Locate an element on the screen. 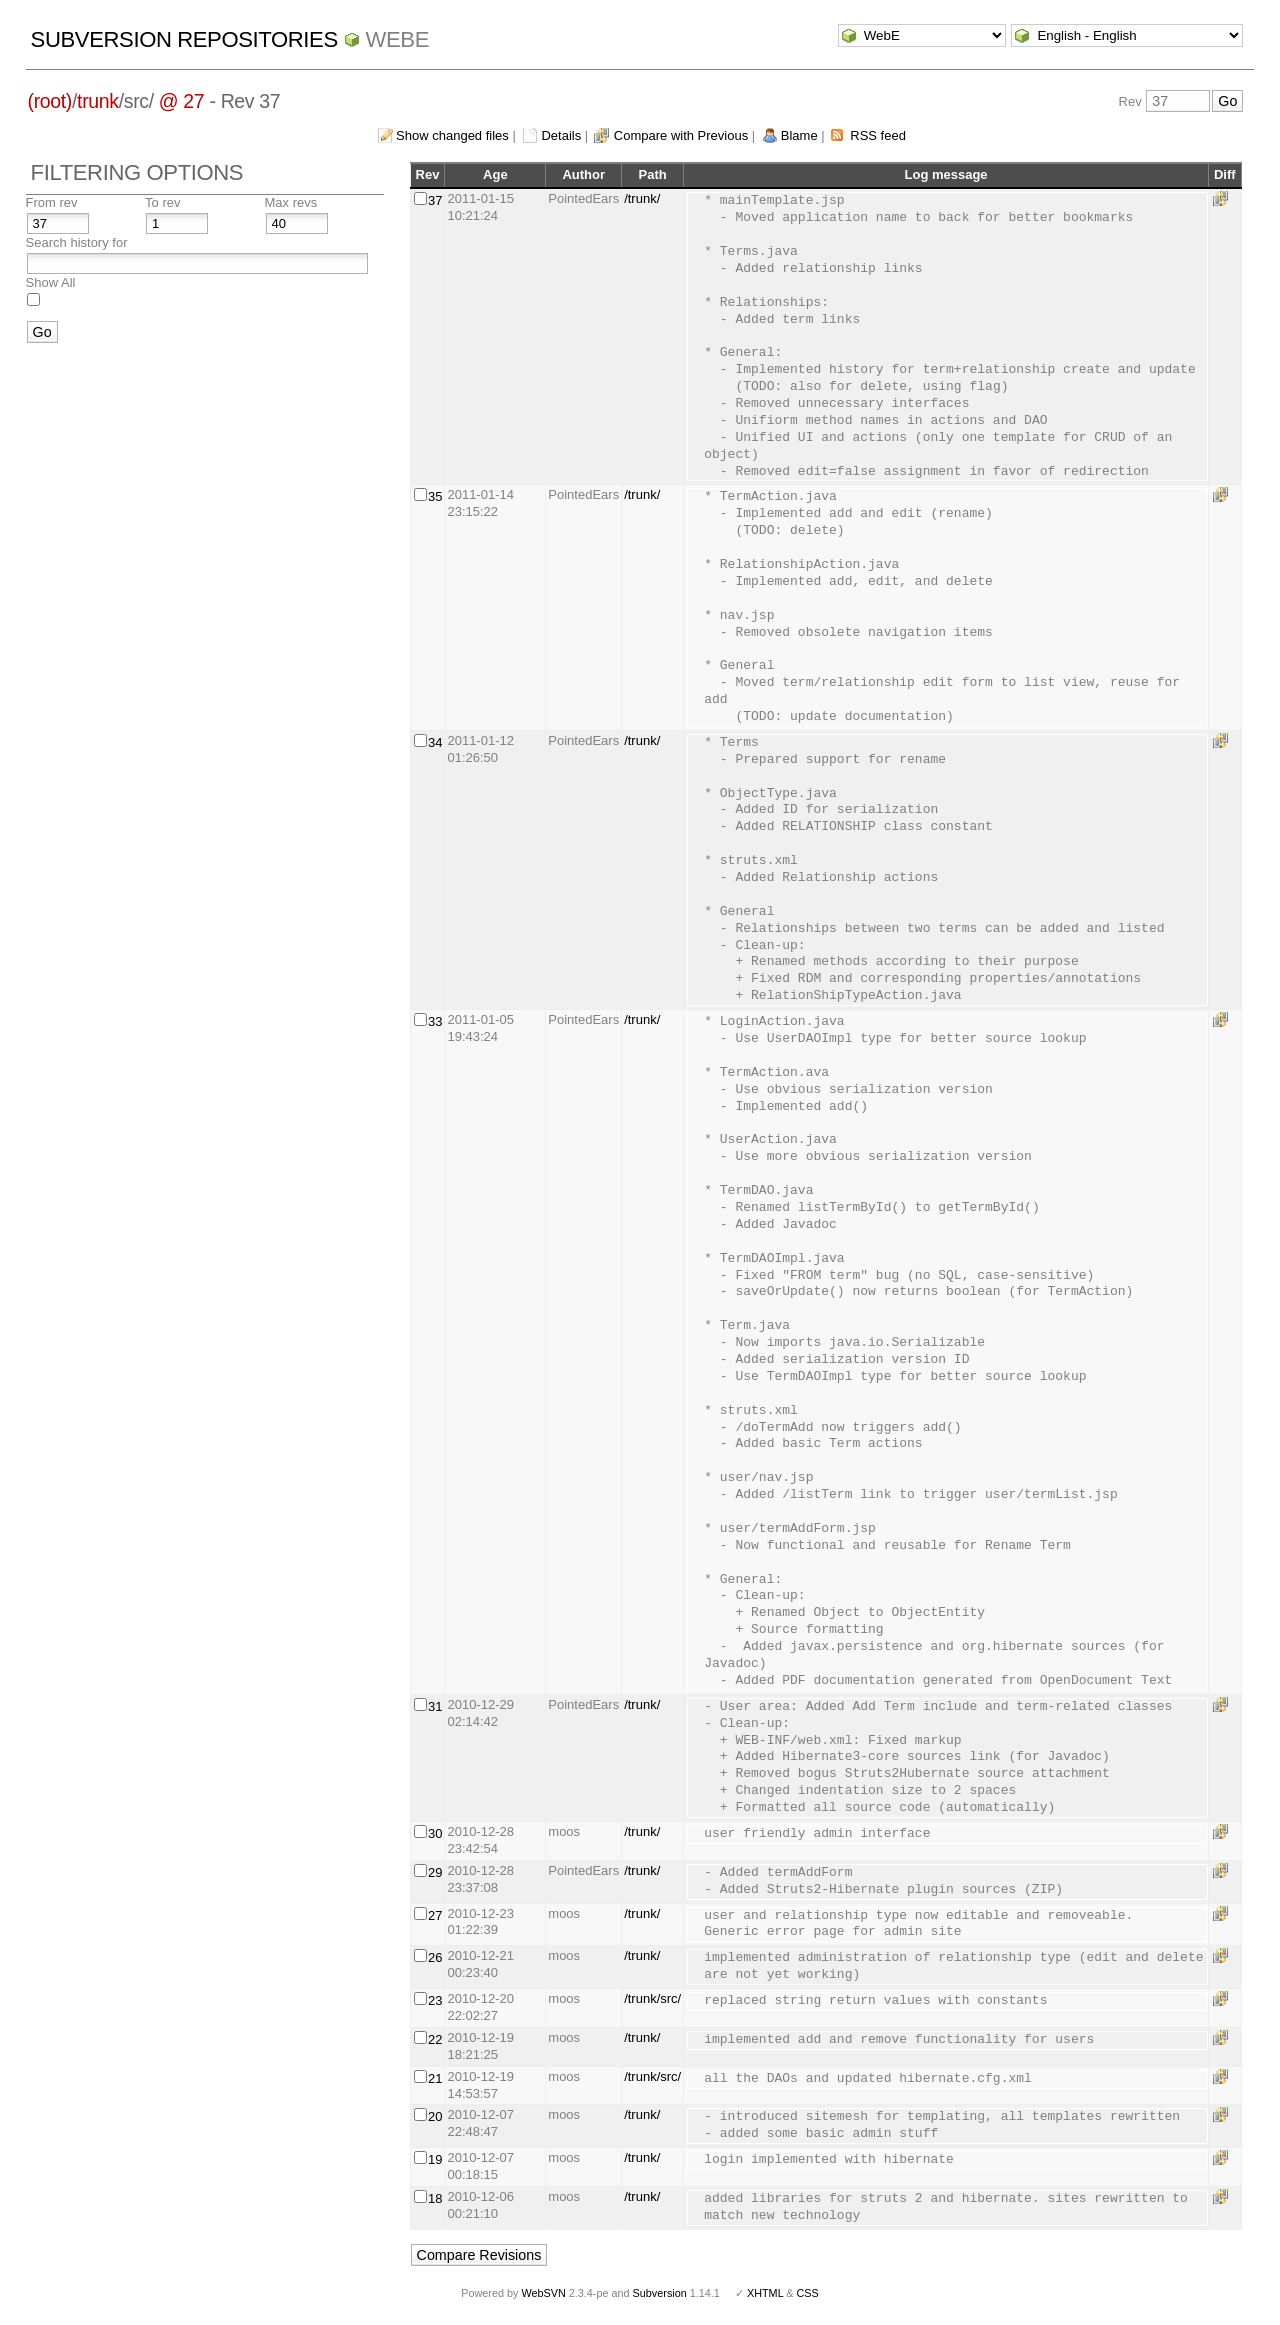 Image resolution: width=1280 pixels, height=2325 pixels. 23 is located at coordinates (435, 2000).